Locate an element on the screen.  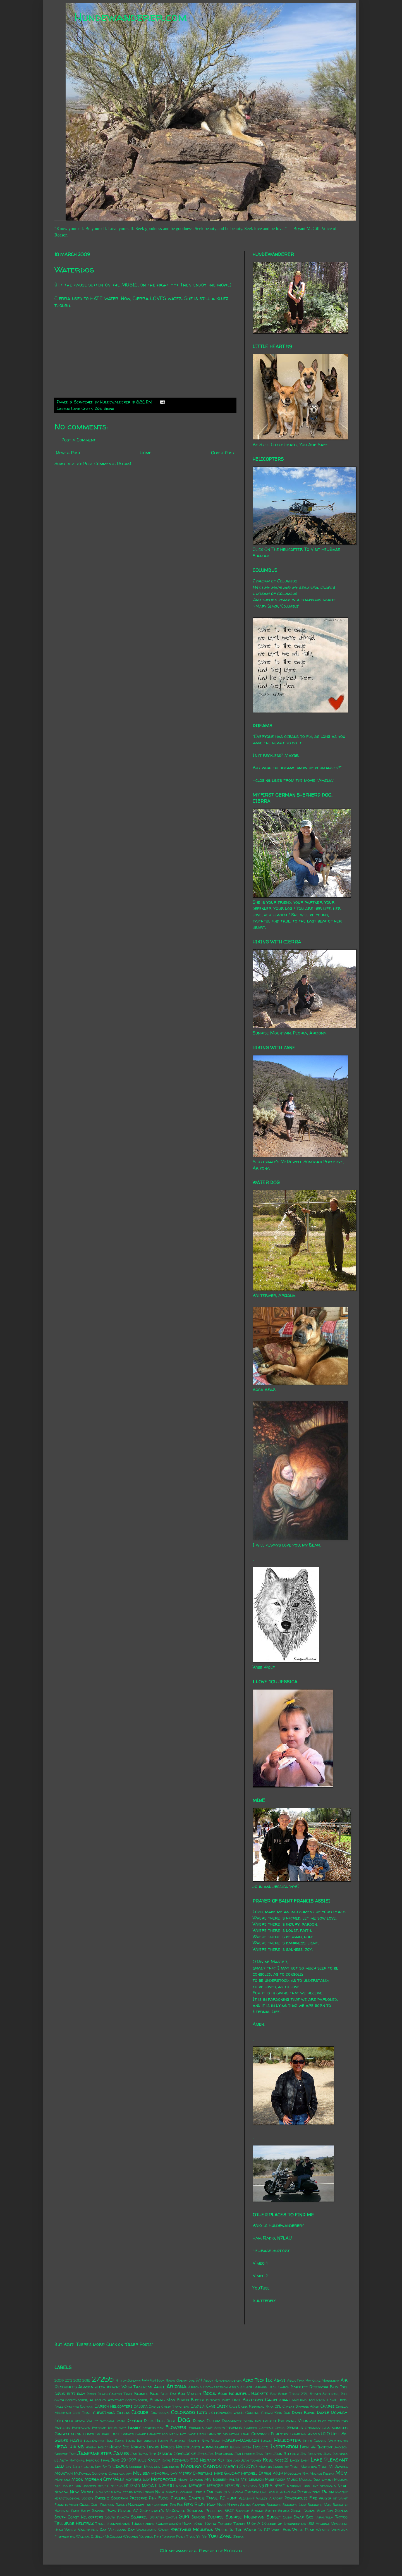
Saguaro Man is located at coordinates (319, 2504).